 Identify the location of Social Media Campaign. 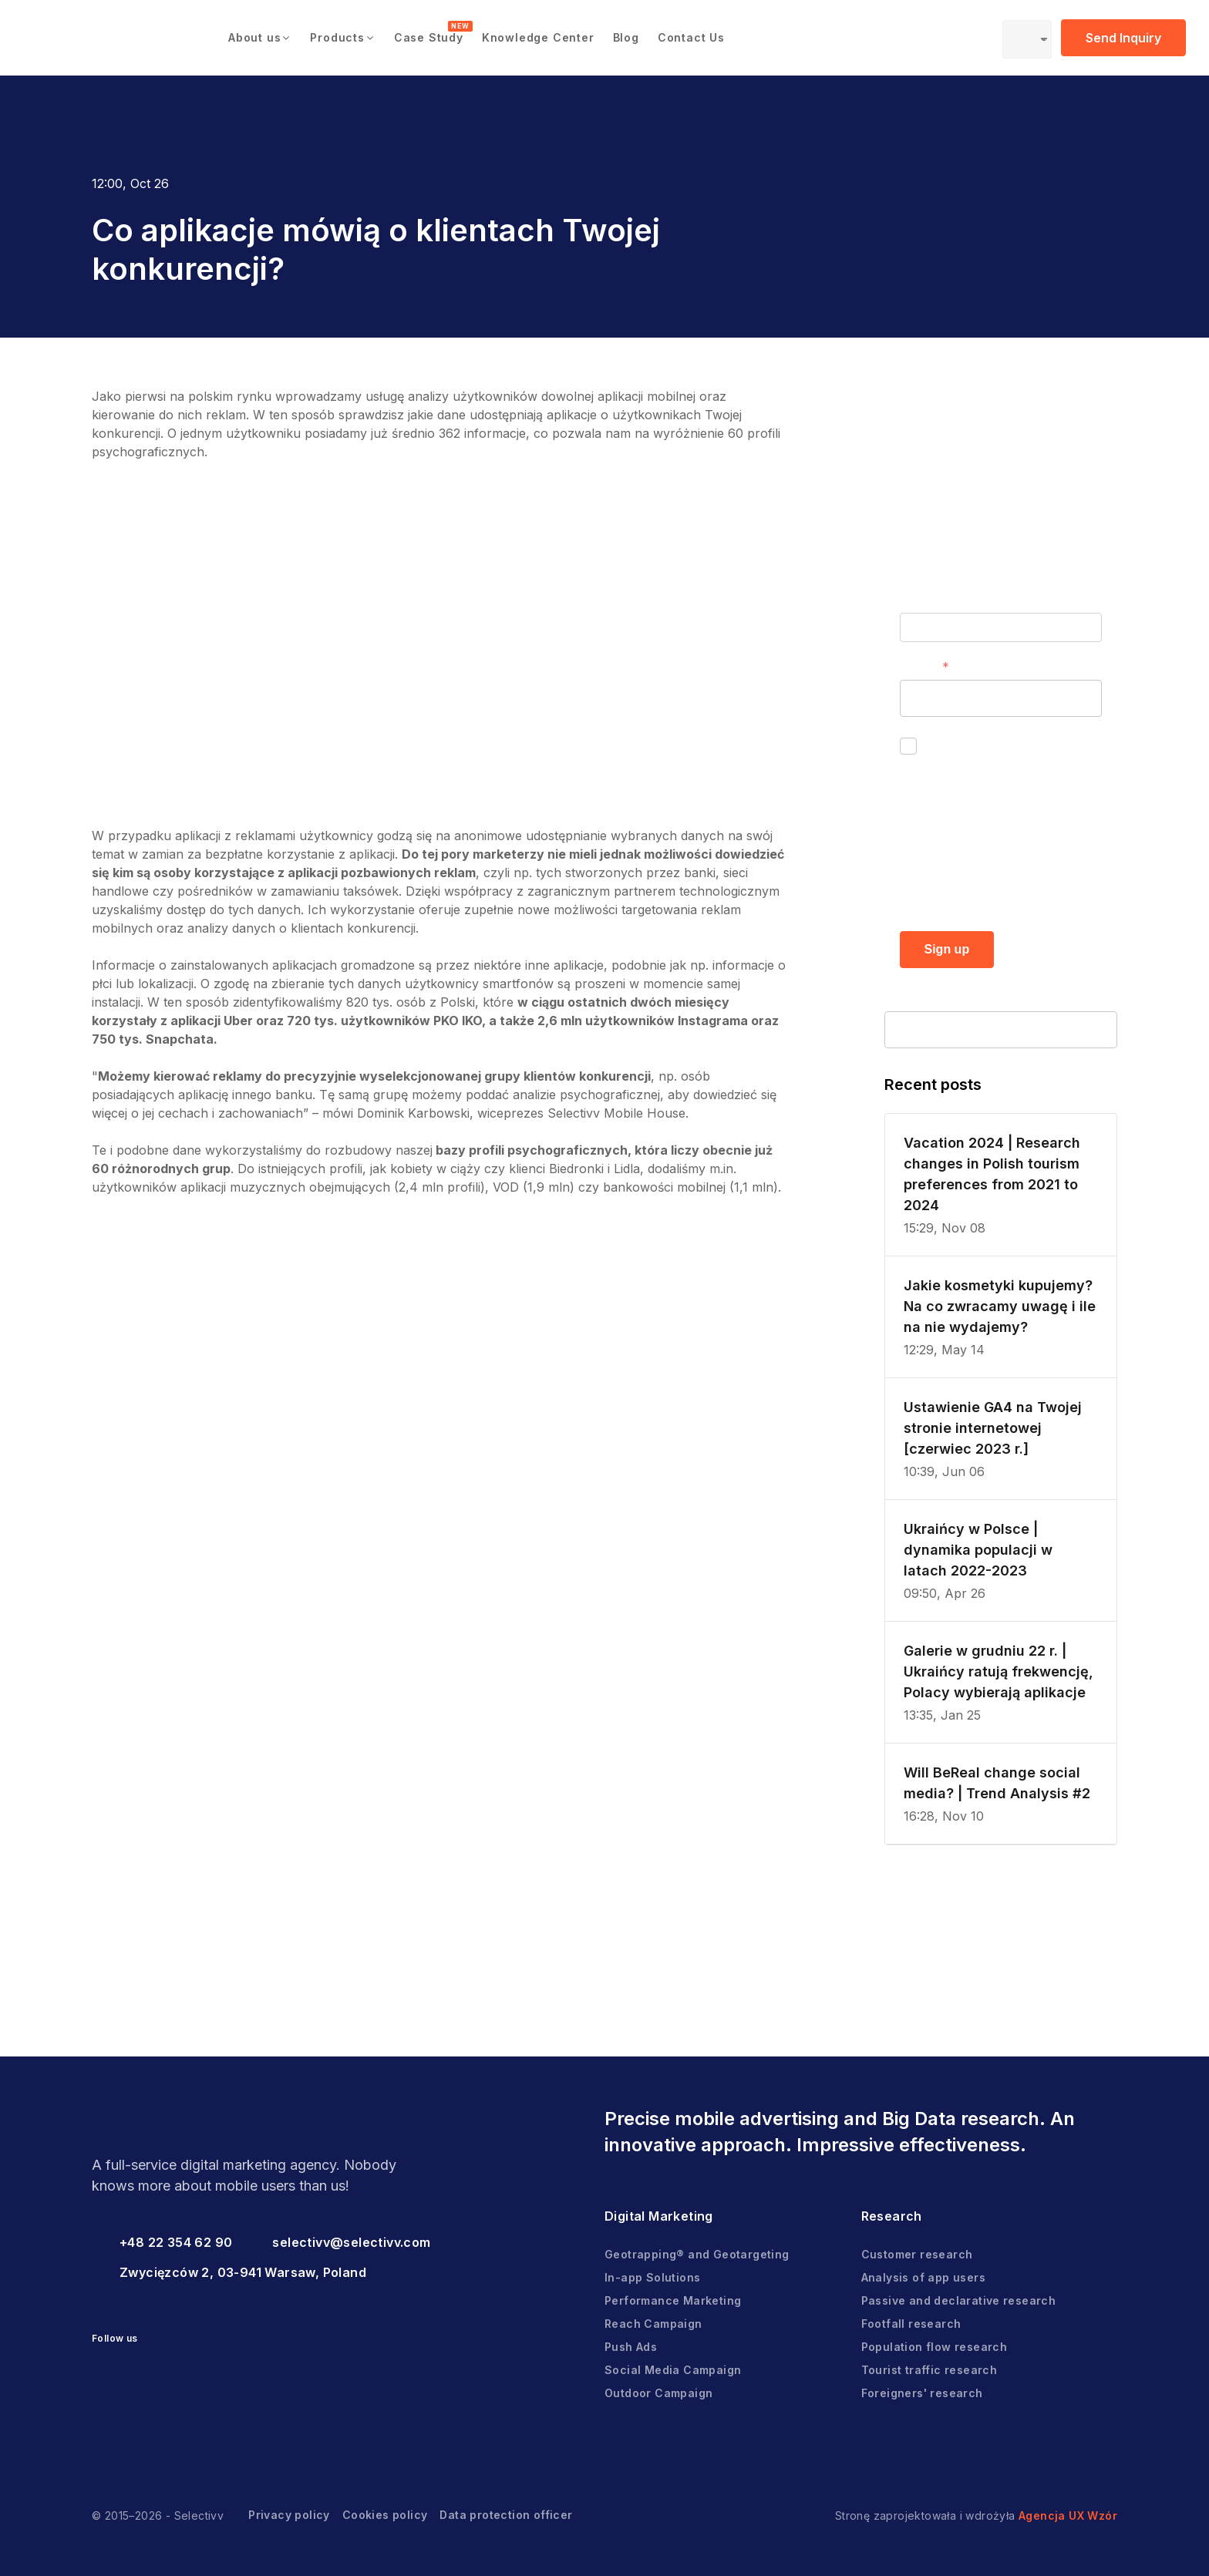
(672, 2369).